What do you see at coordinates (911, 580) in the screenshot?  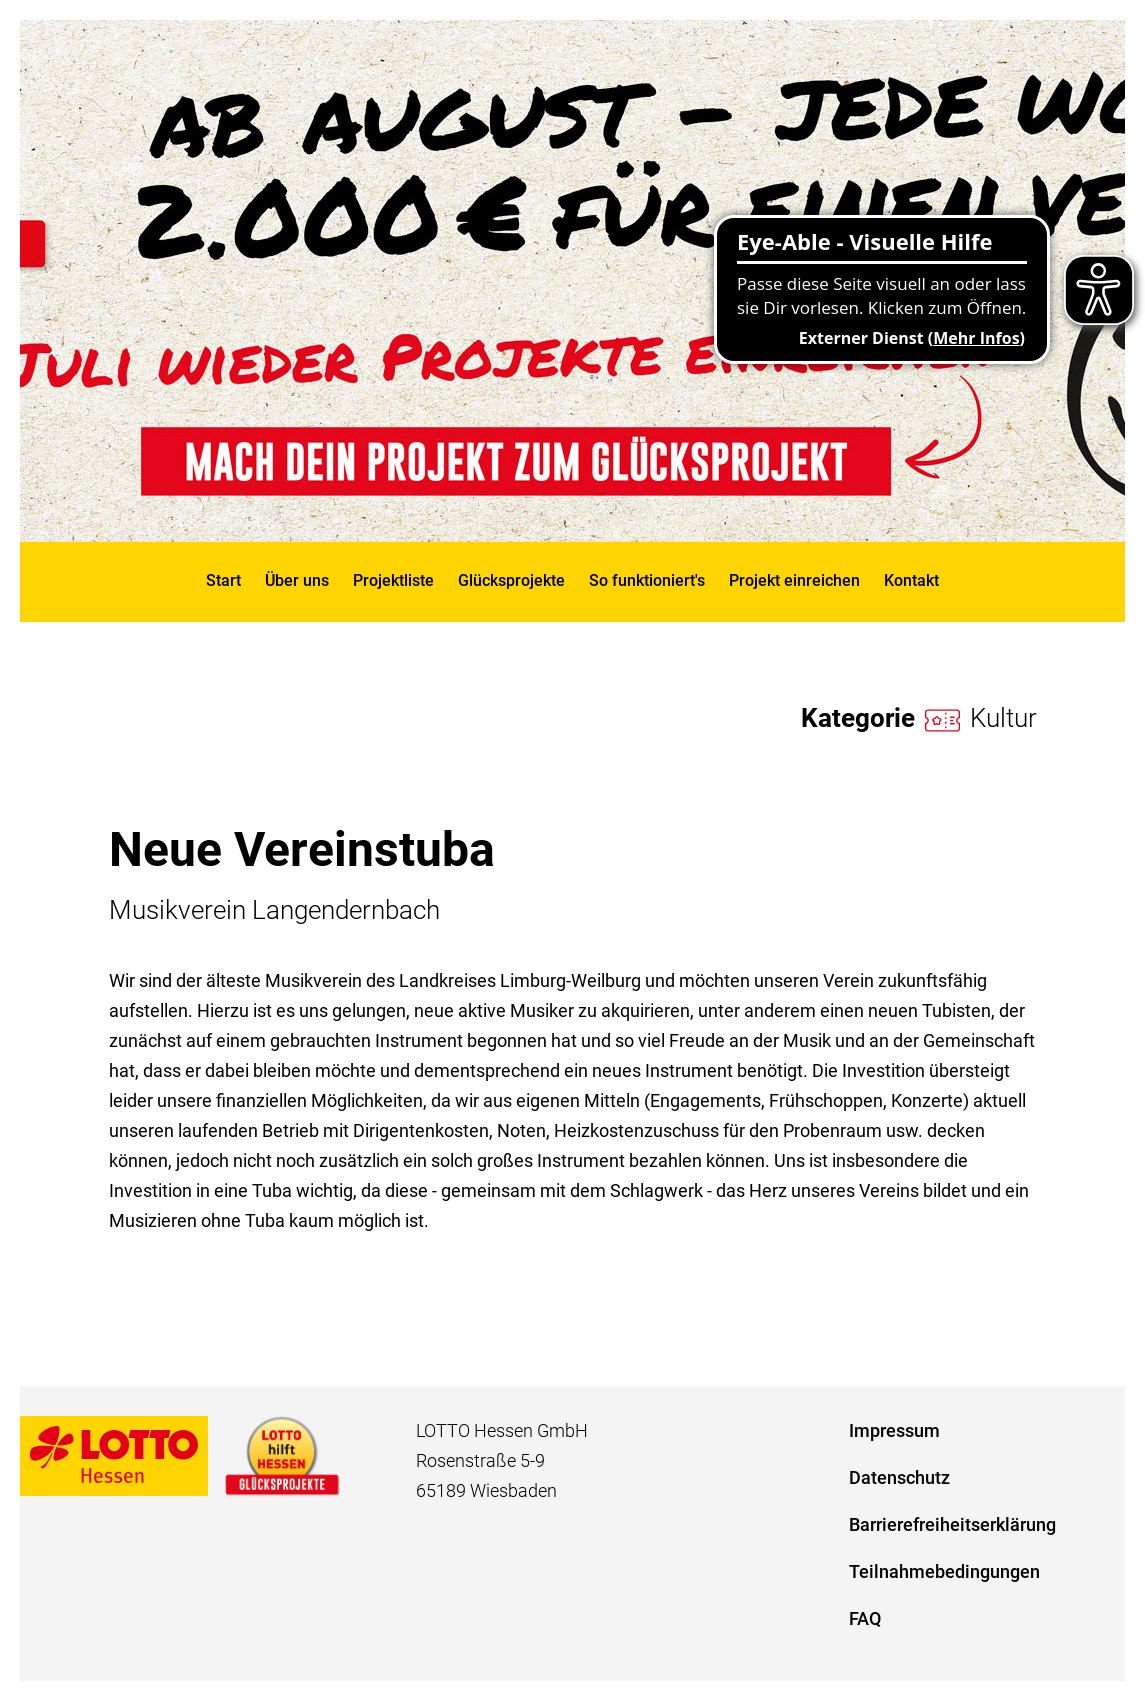 I see `Kontakt` at bounding box center [911, 580].